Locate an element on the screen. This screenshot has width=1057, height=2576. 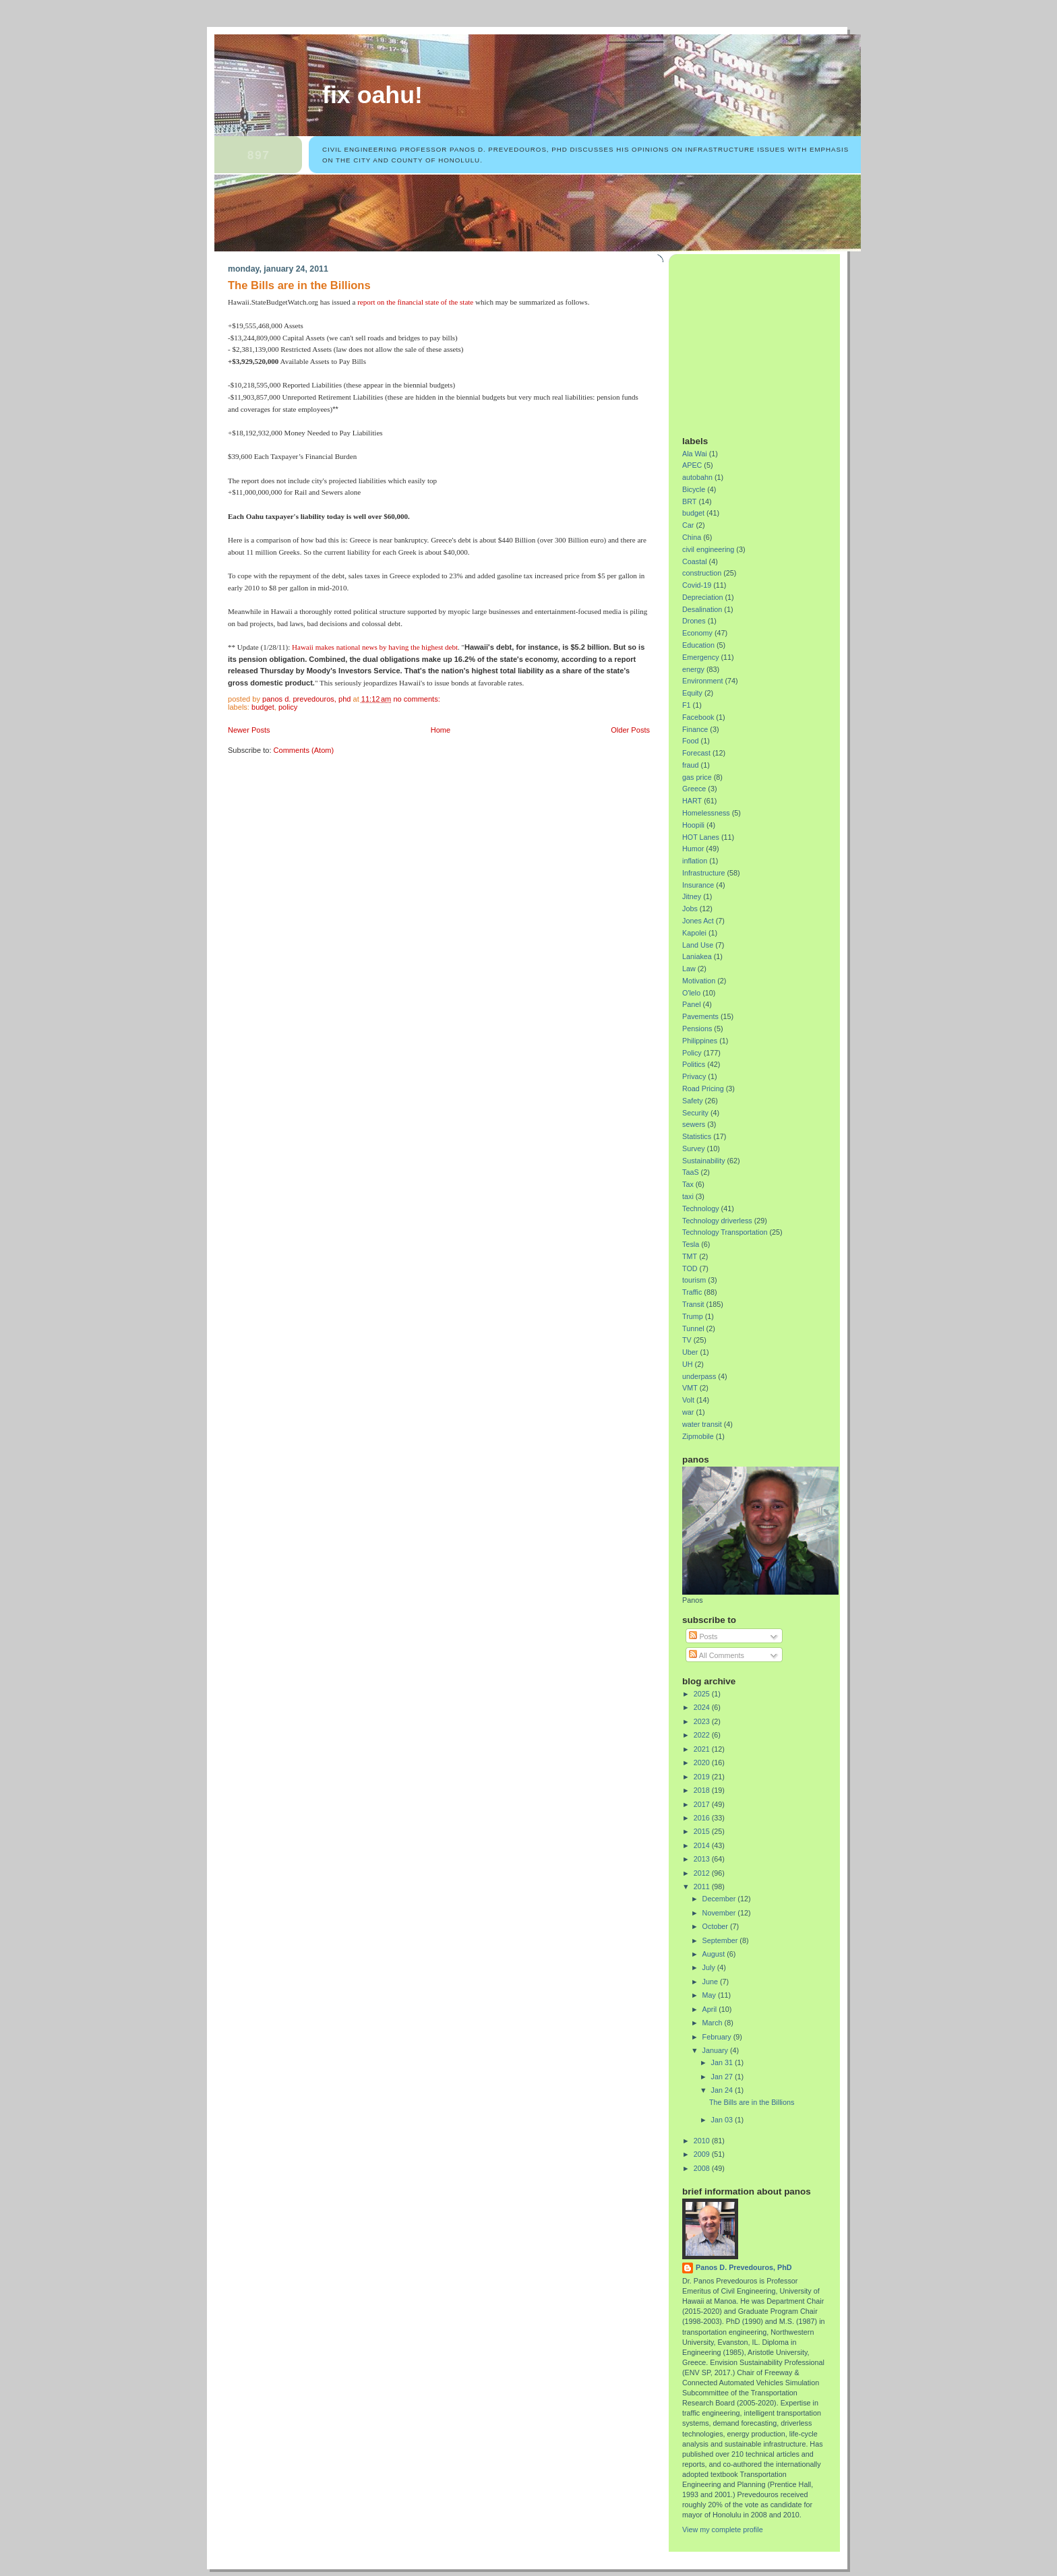
Pensions is located at coordinates (697, 1028).